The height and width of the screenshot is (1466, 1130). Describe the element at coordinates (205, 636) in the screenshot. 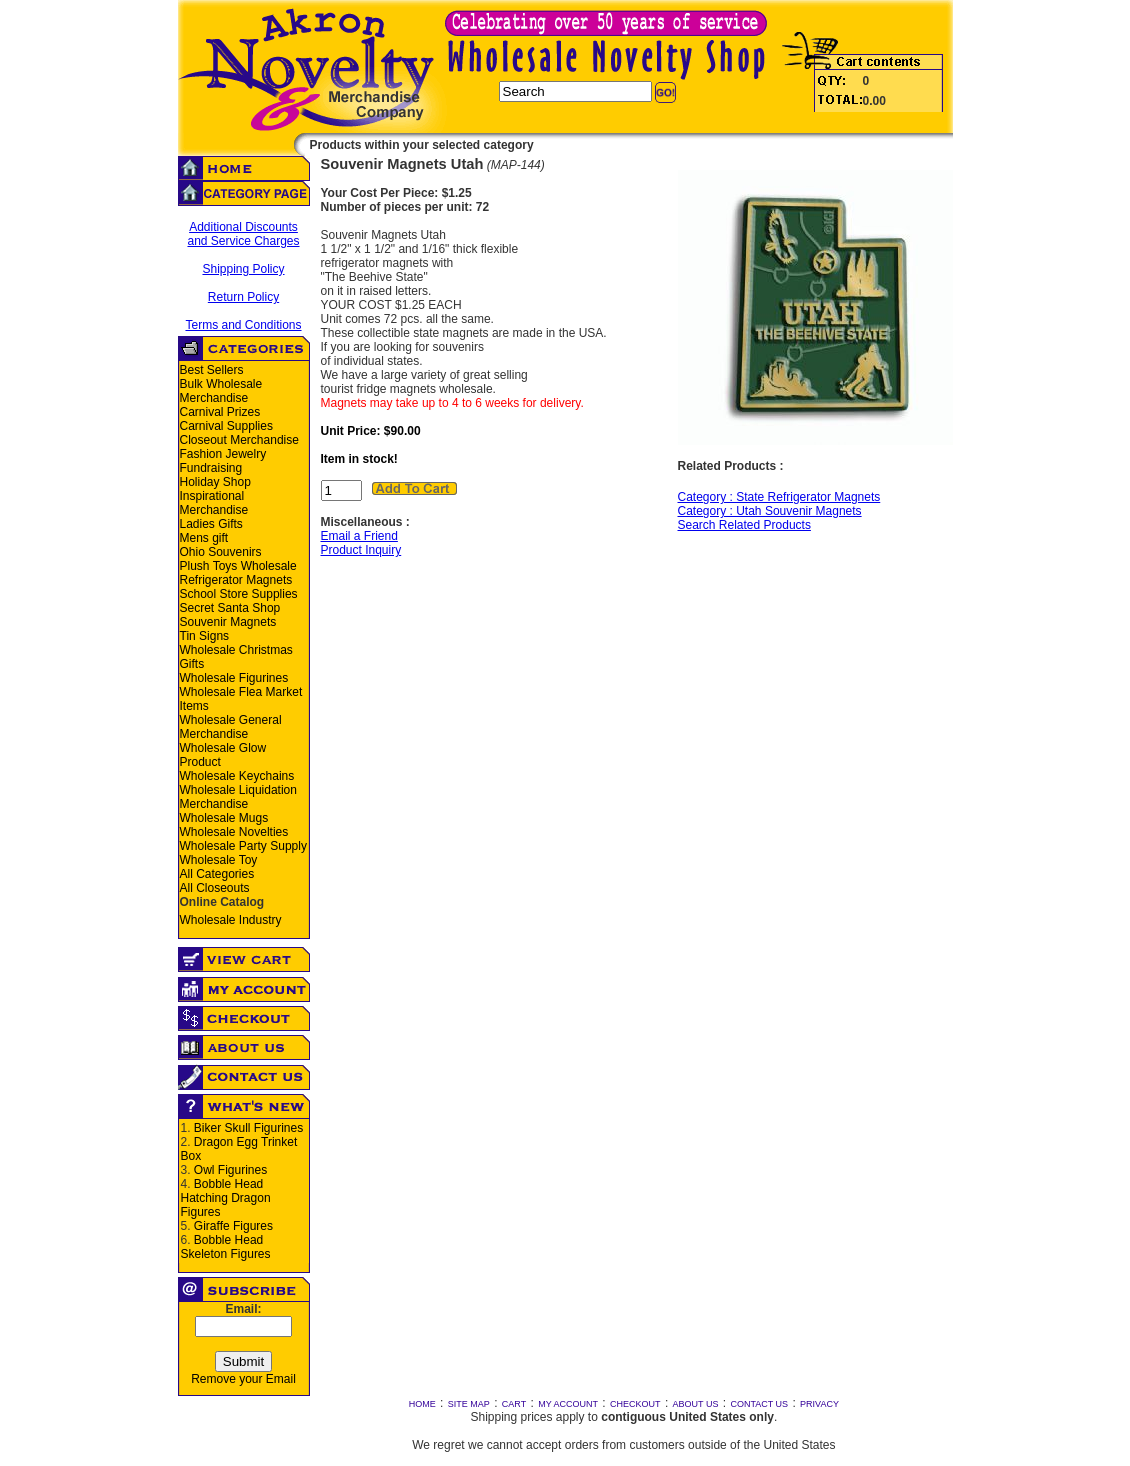

I see `Tin Signs` at that location.